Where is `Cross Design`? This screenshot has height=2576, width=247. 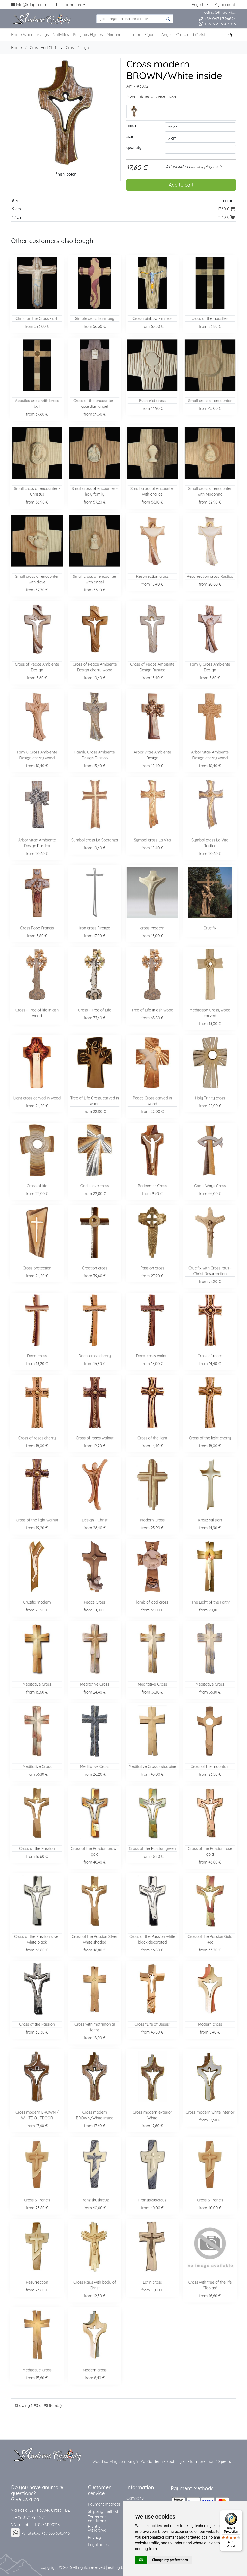
Cross Design is located at coordinates (77, 47).